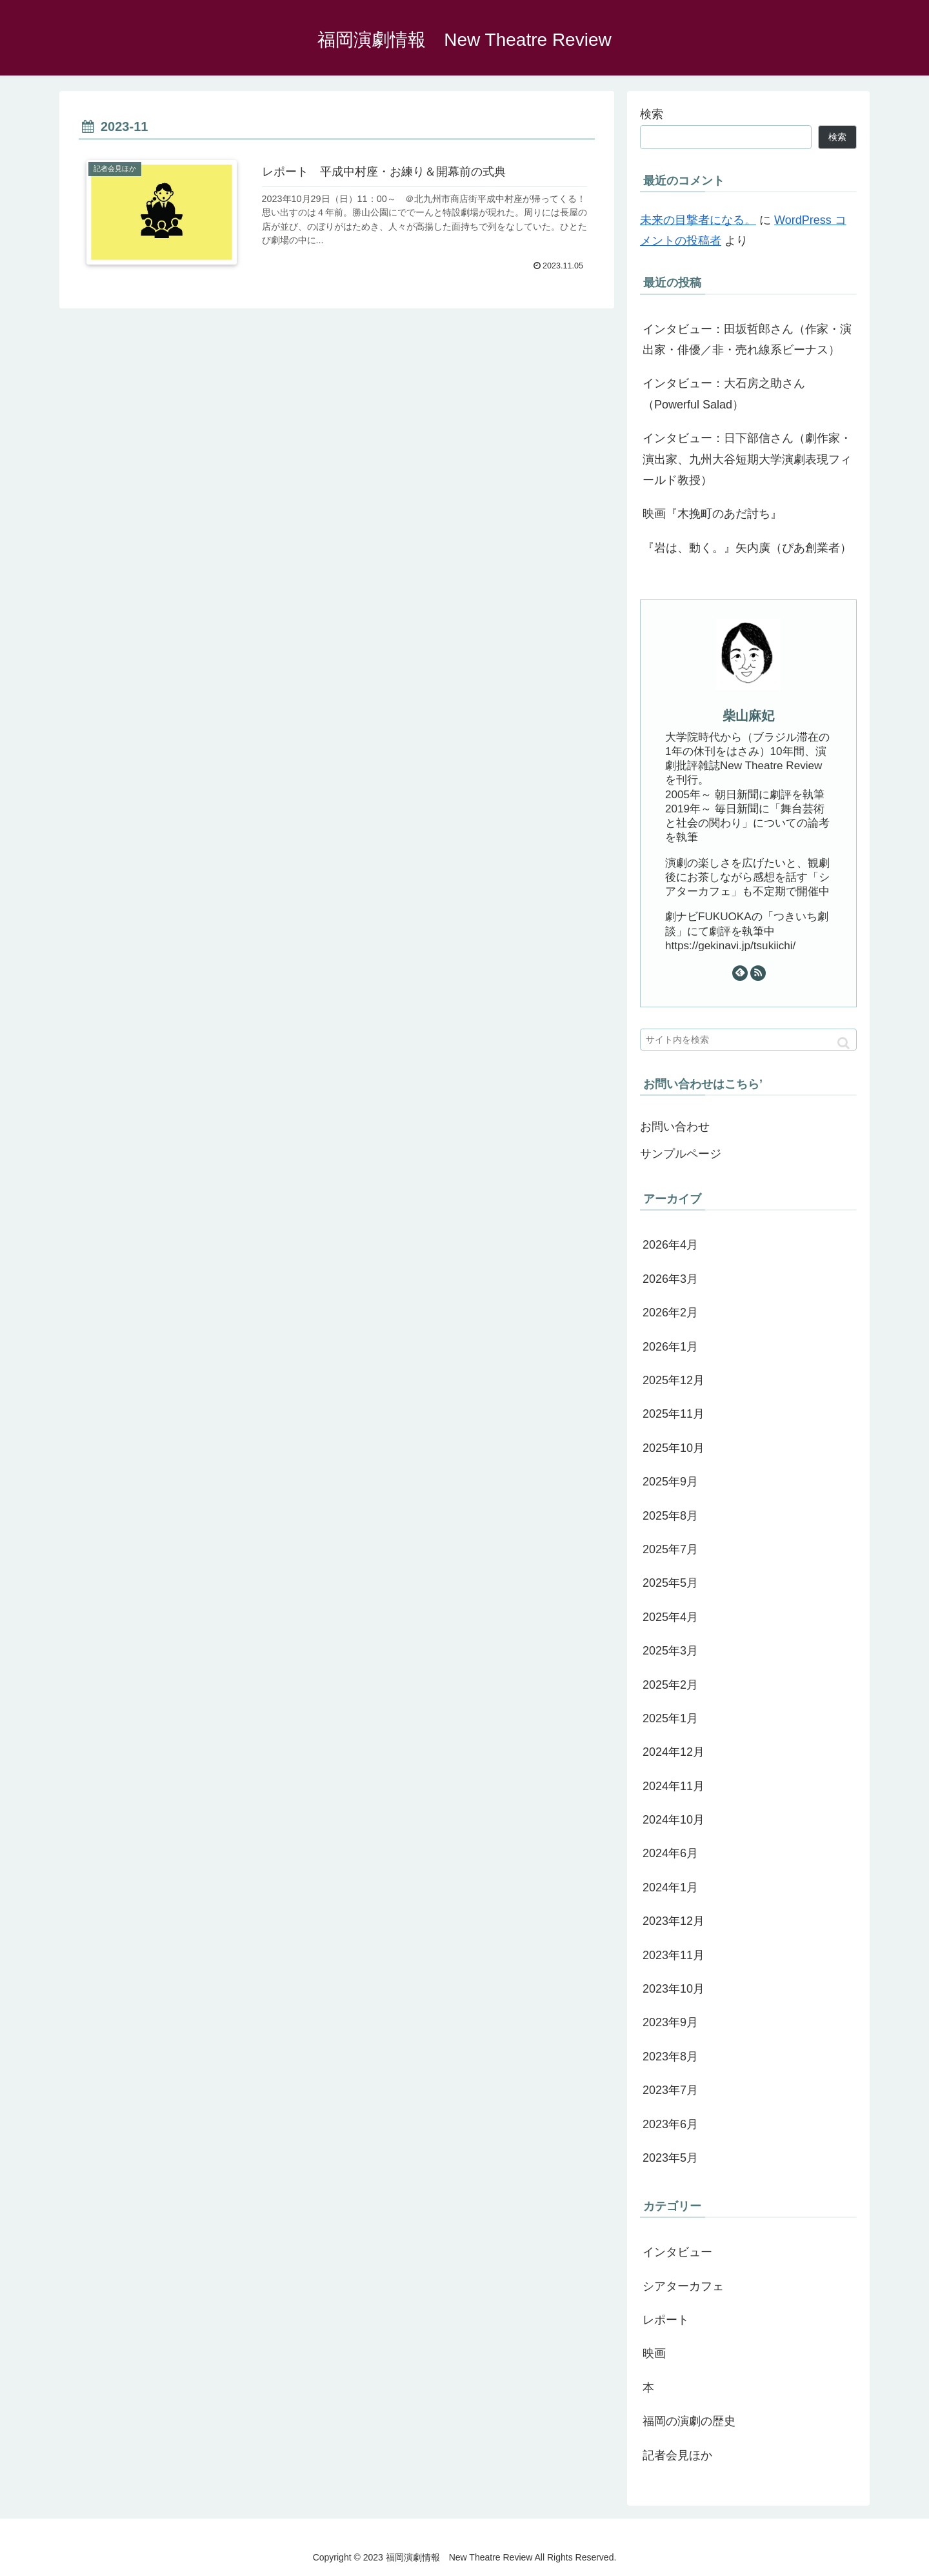  I want to click on 2023年12月, so click(673, 1921).